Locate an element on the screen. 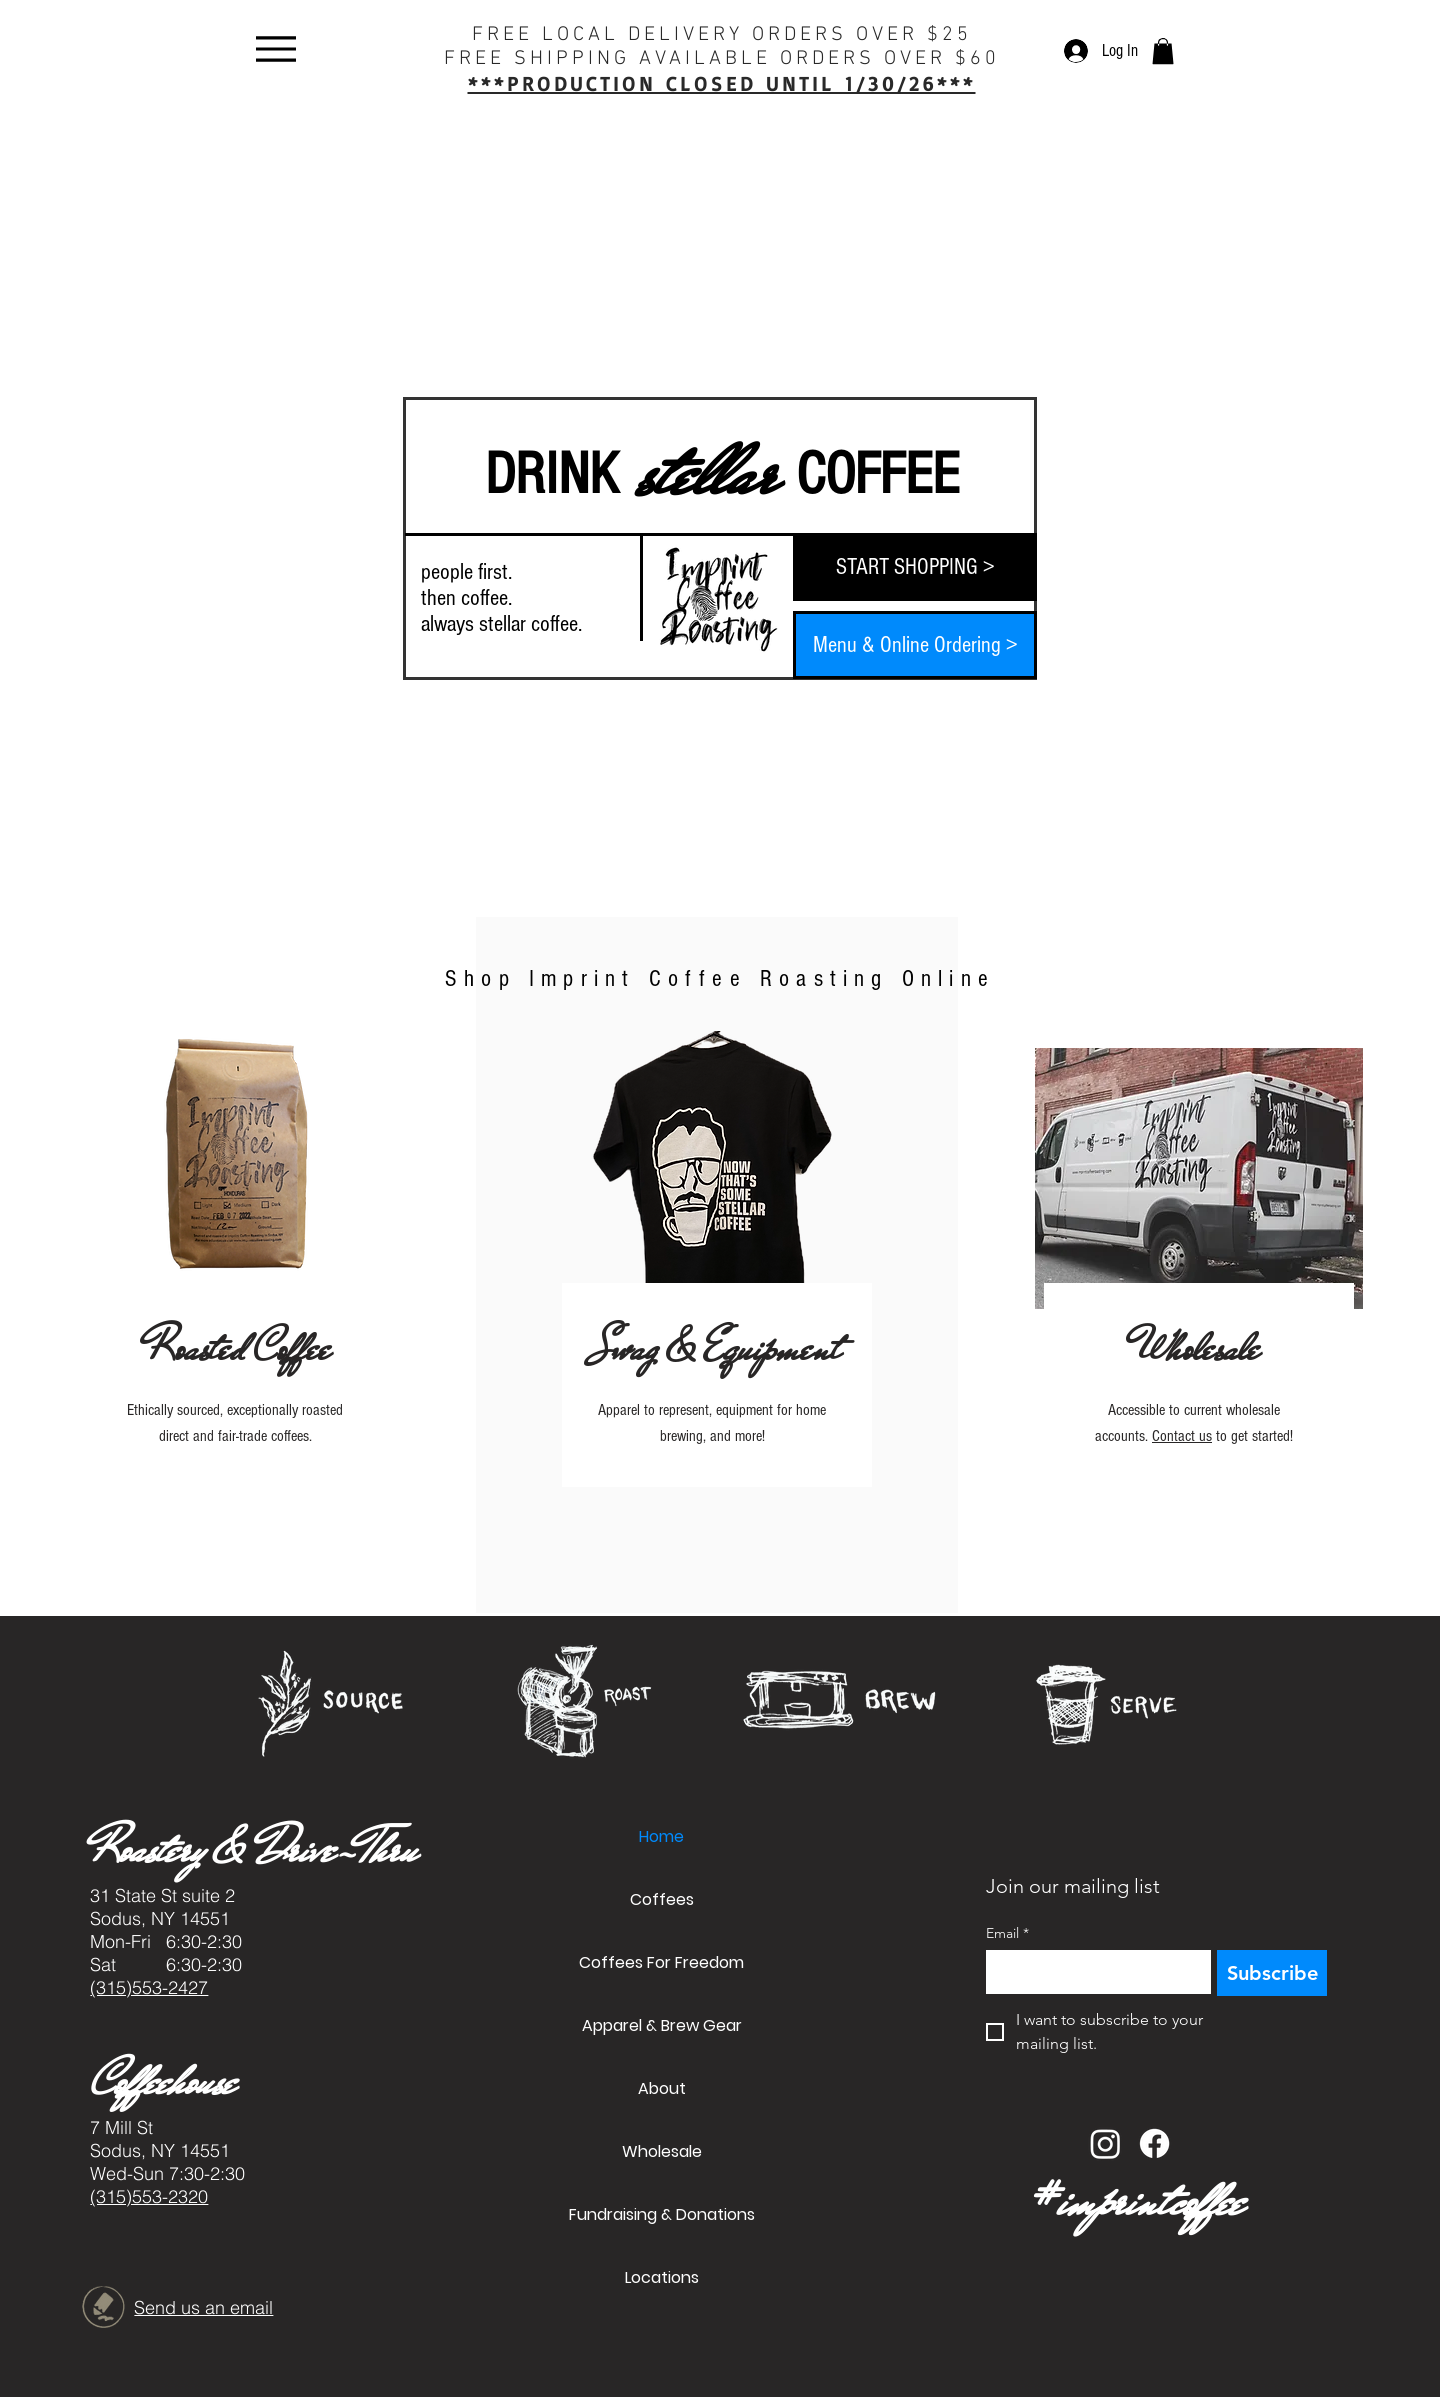 The image size is (1440, 2397). (315)553-2320 is located at coordinates (149, 2196).